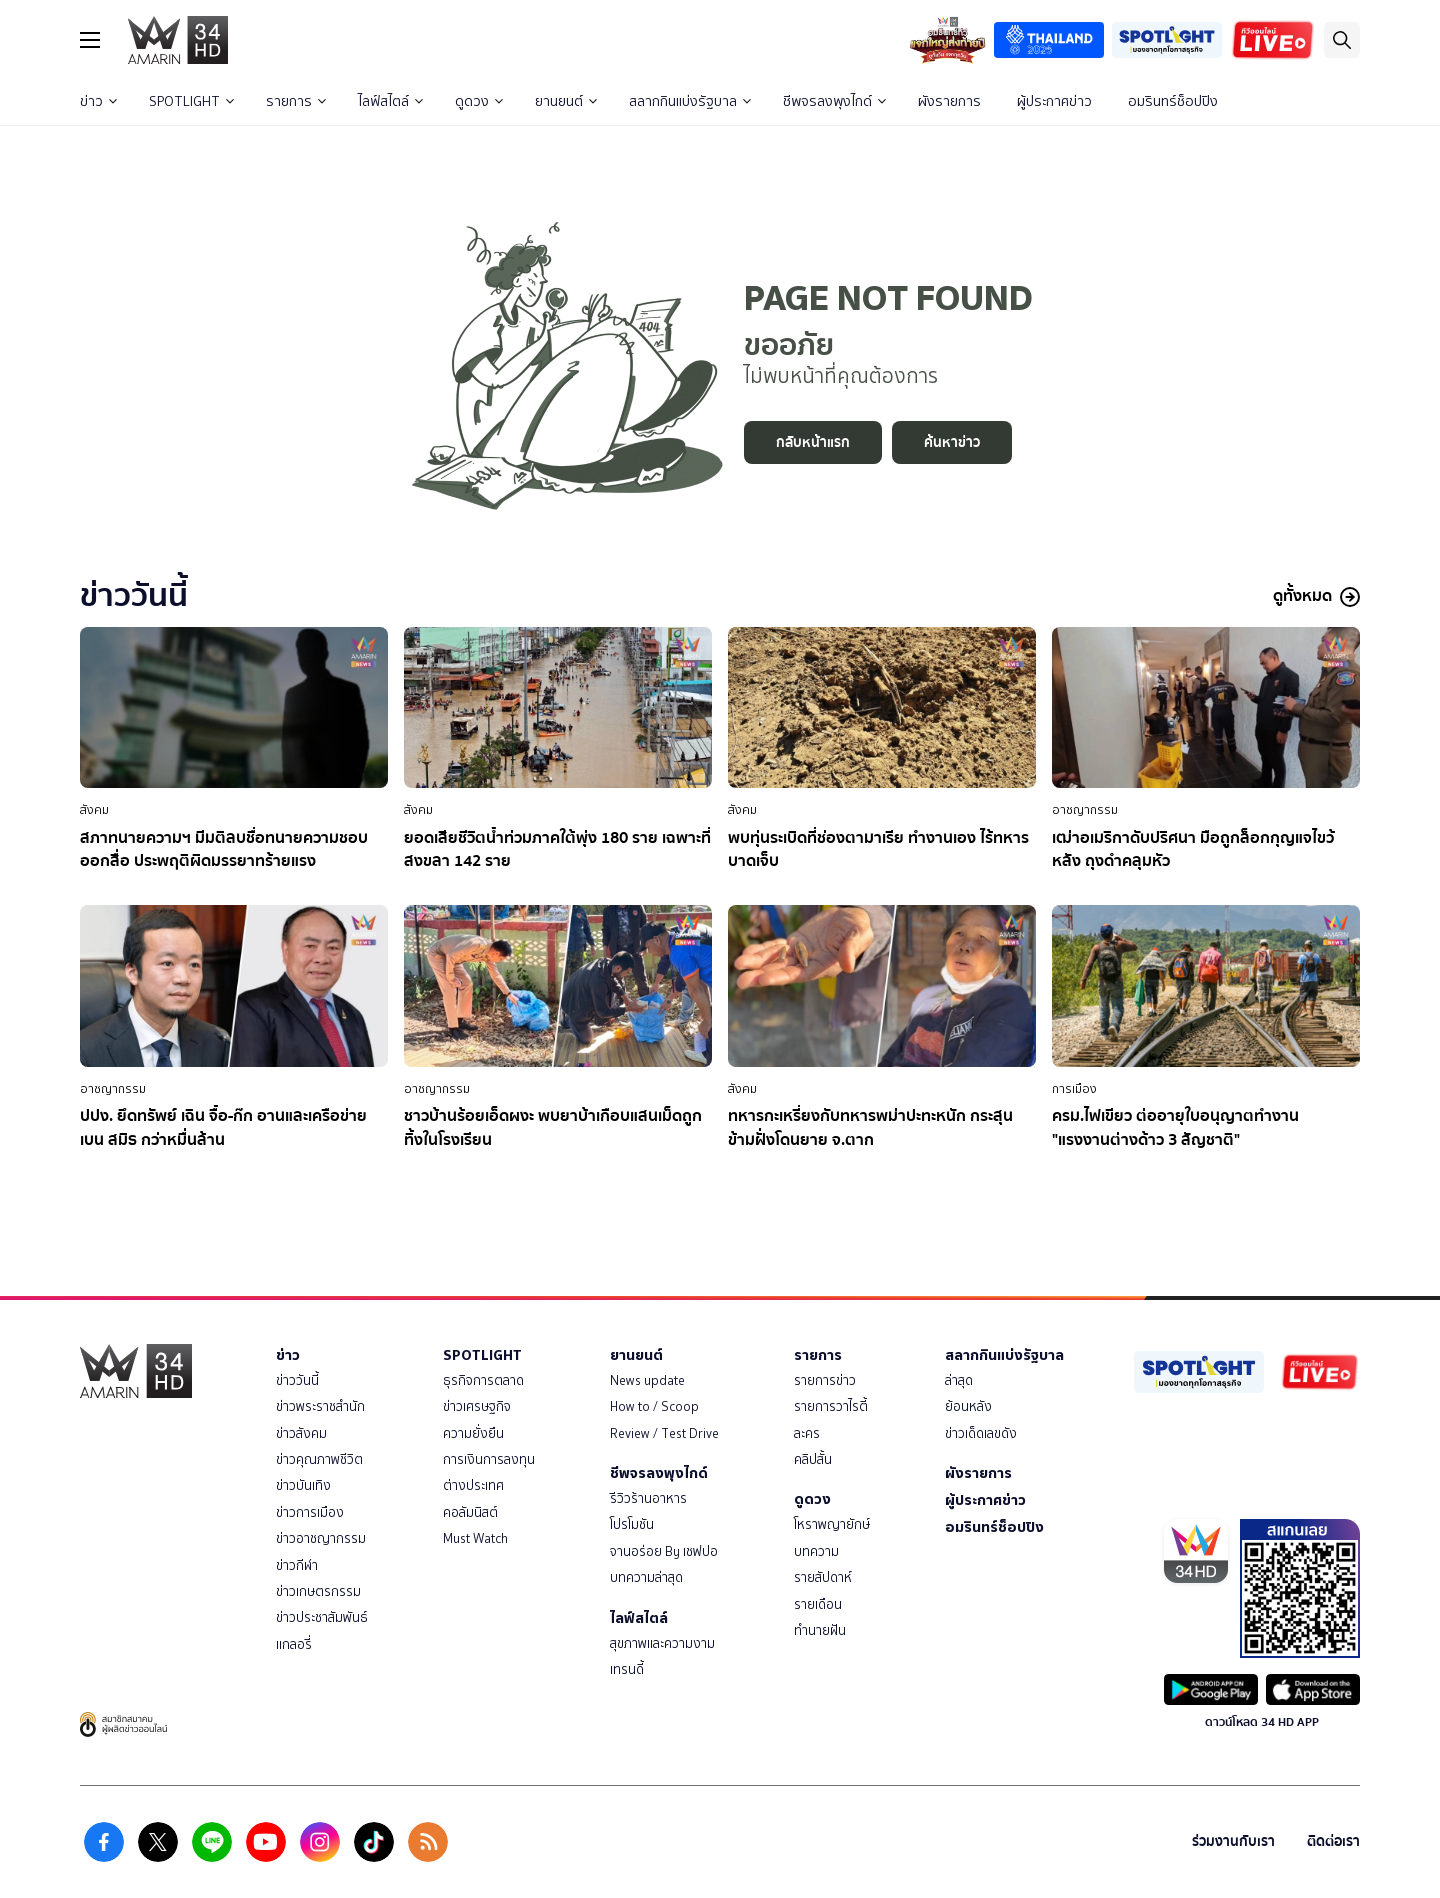  I want to click on บทความ, so click(816, 1551).